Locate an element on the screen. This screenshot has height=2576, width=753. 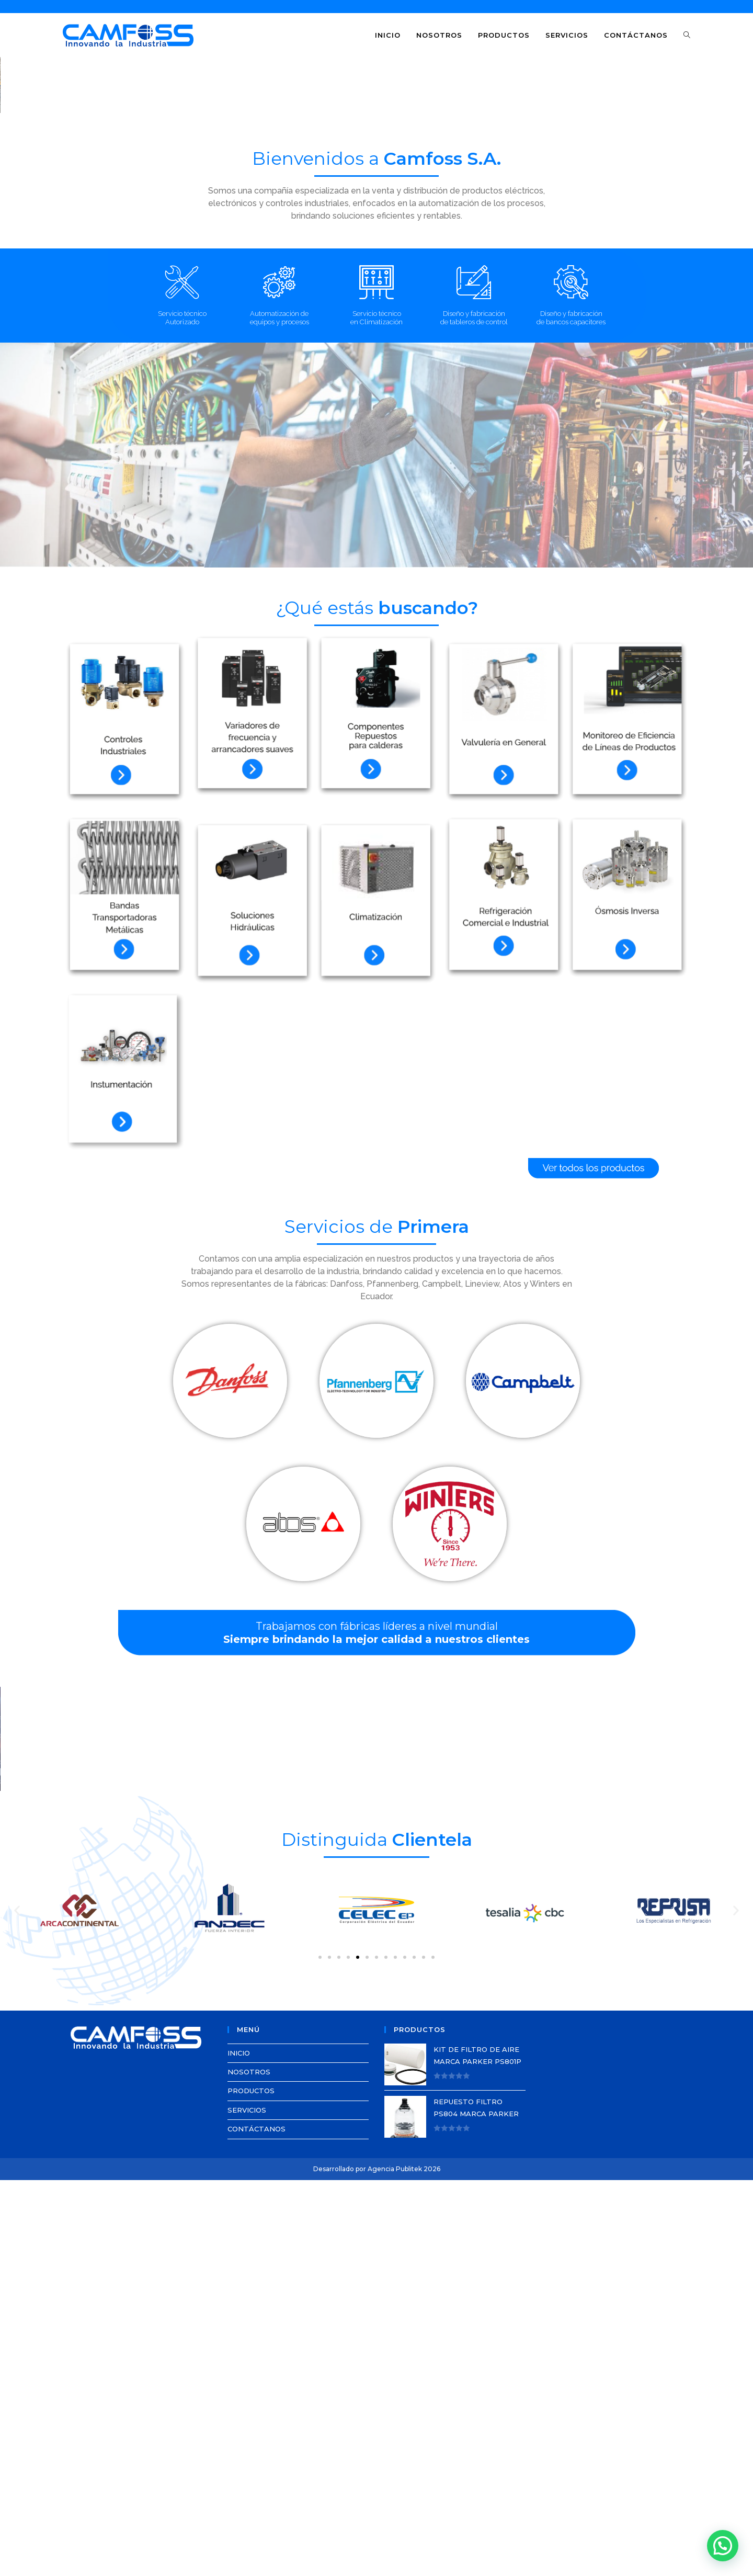
NOSOTROS is located at coordinates (248, 2468).